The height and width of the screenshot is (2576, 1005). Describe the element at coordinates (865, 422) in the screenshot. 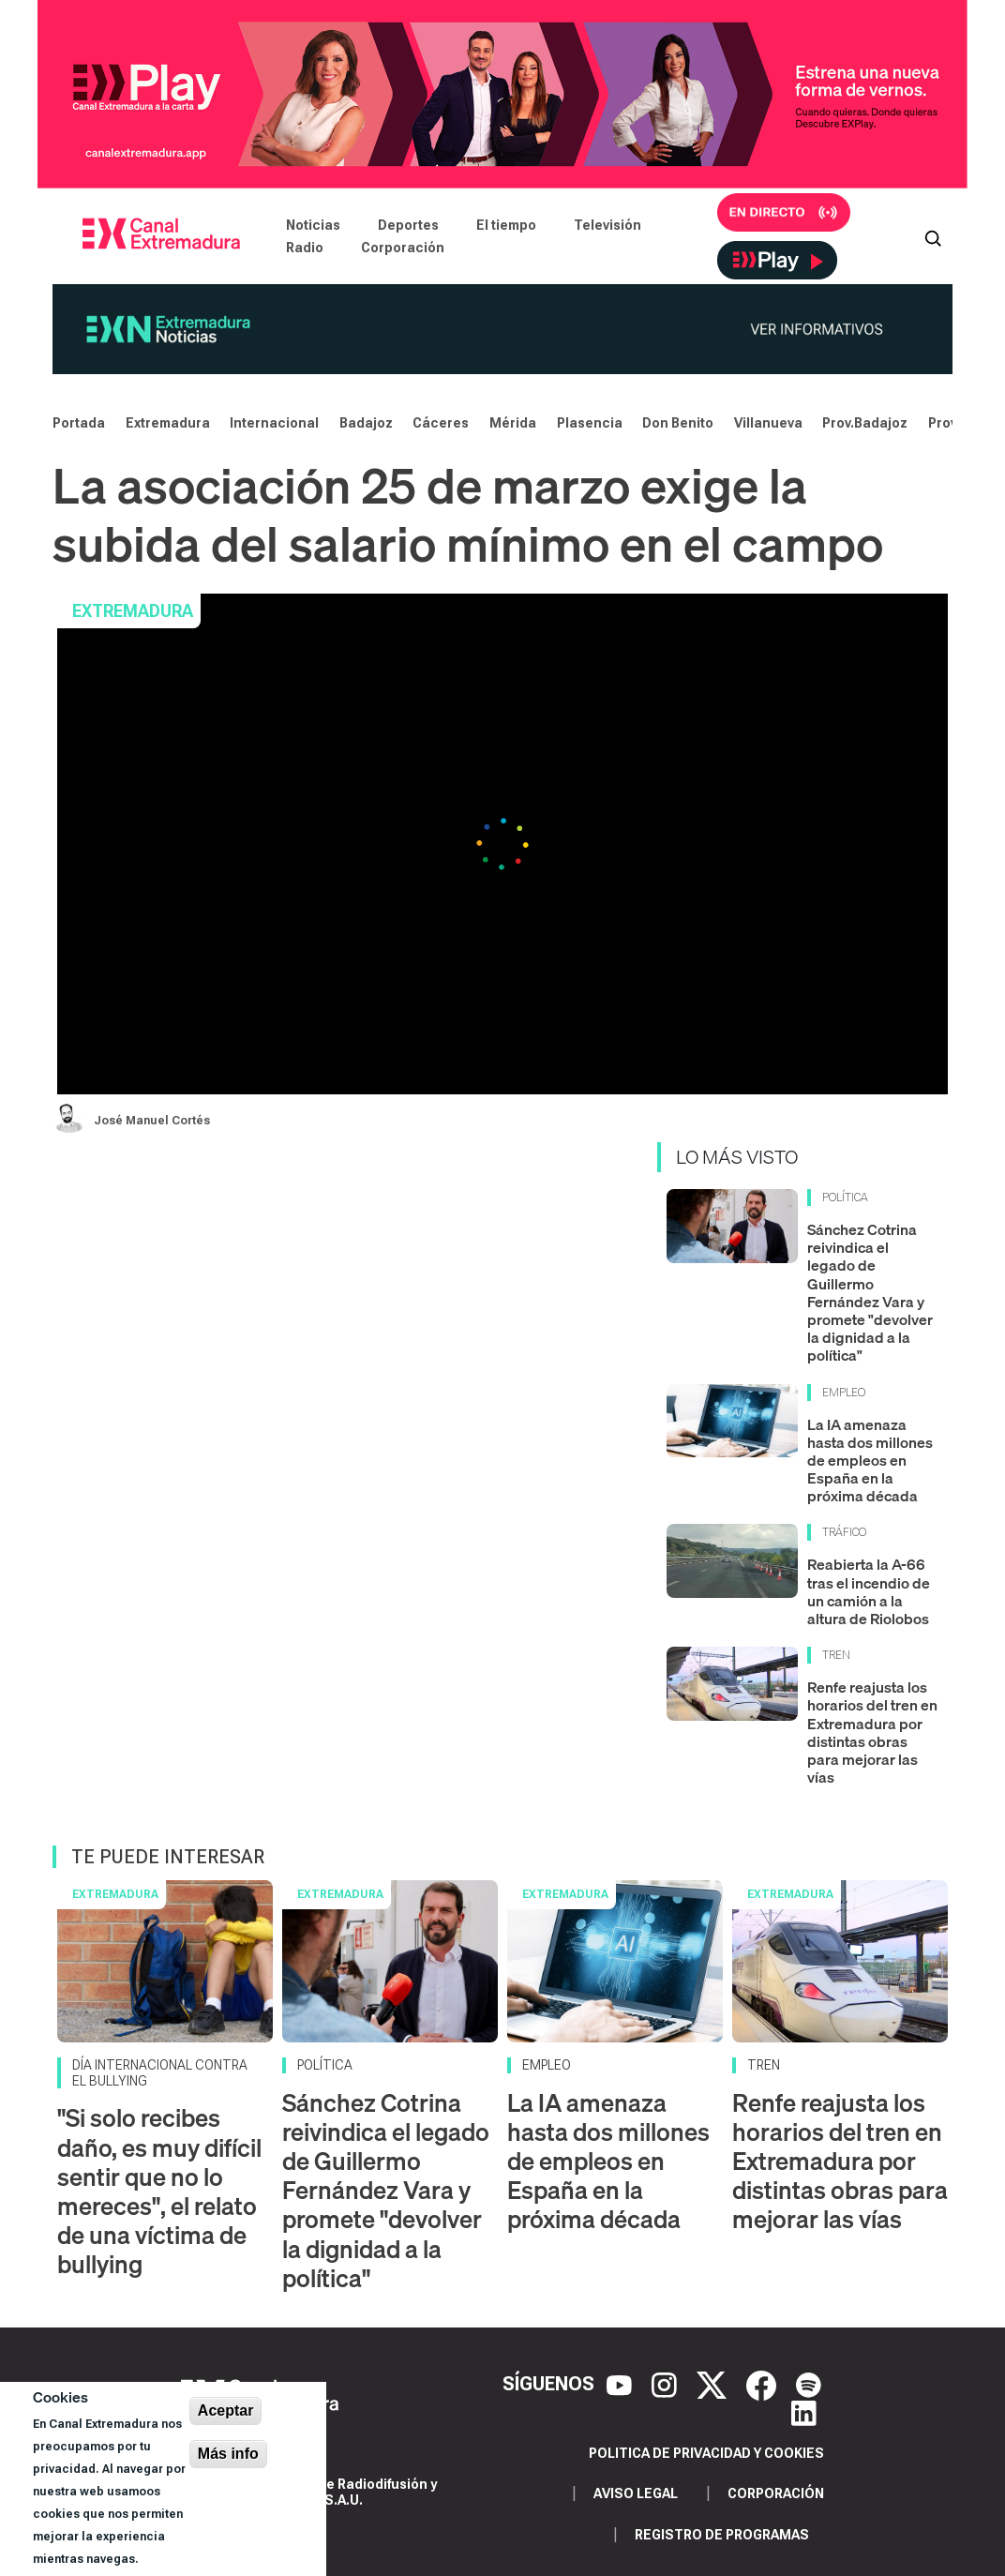

I see `Prov.Badajoz` at that location.